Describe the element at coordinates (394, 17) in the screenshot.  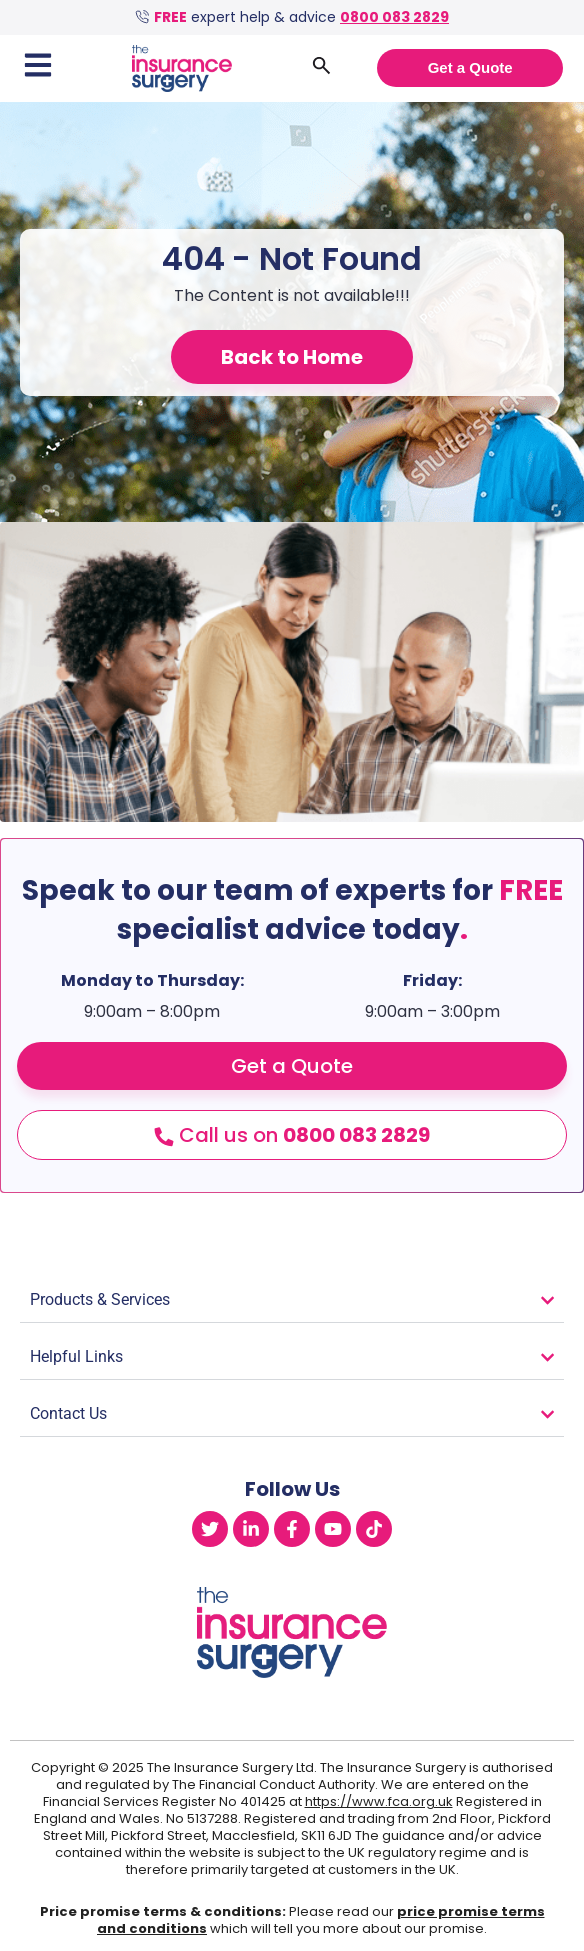
I see `0800 083 2829` at that location.